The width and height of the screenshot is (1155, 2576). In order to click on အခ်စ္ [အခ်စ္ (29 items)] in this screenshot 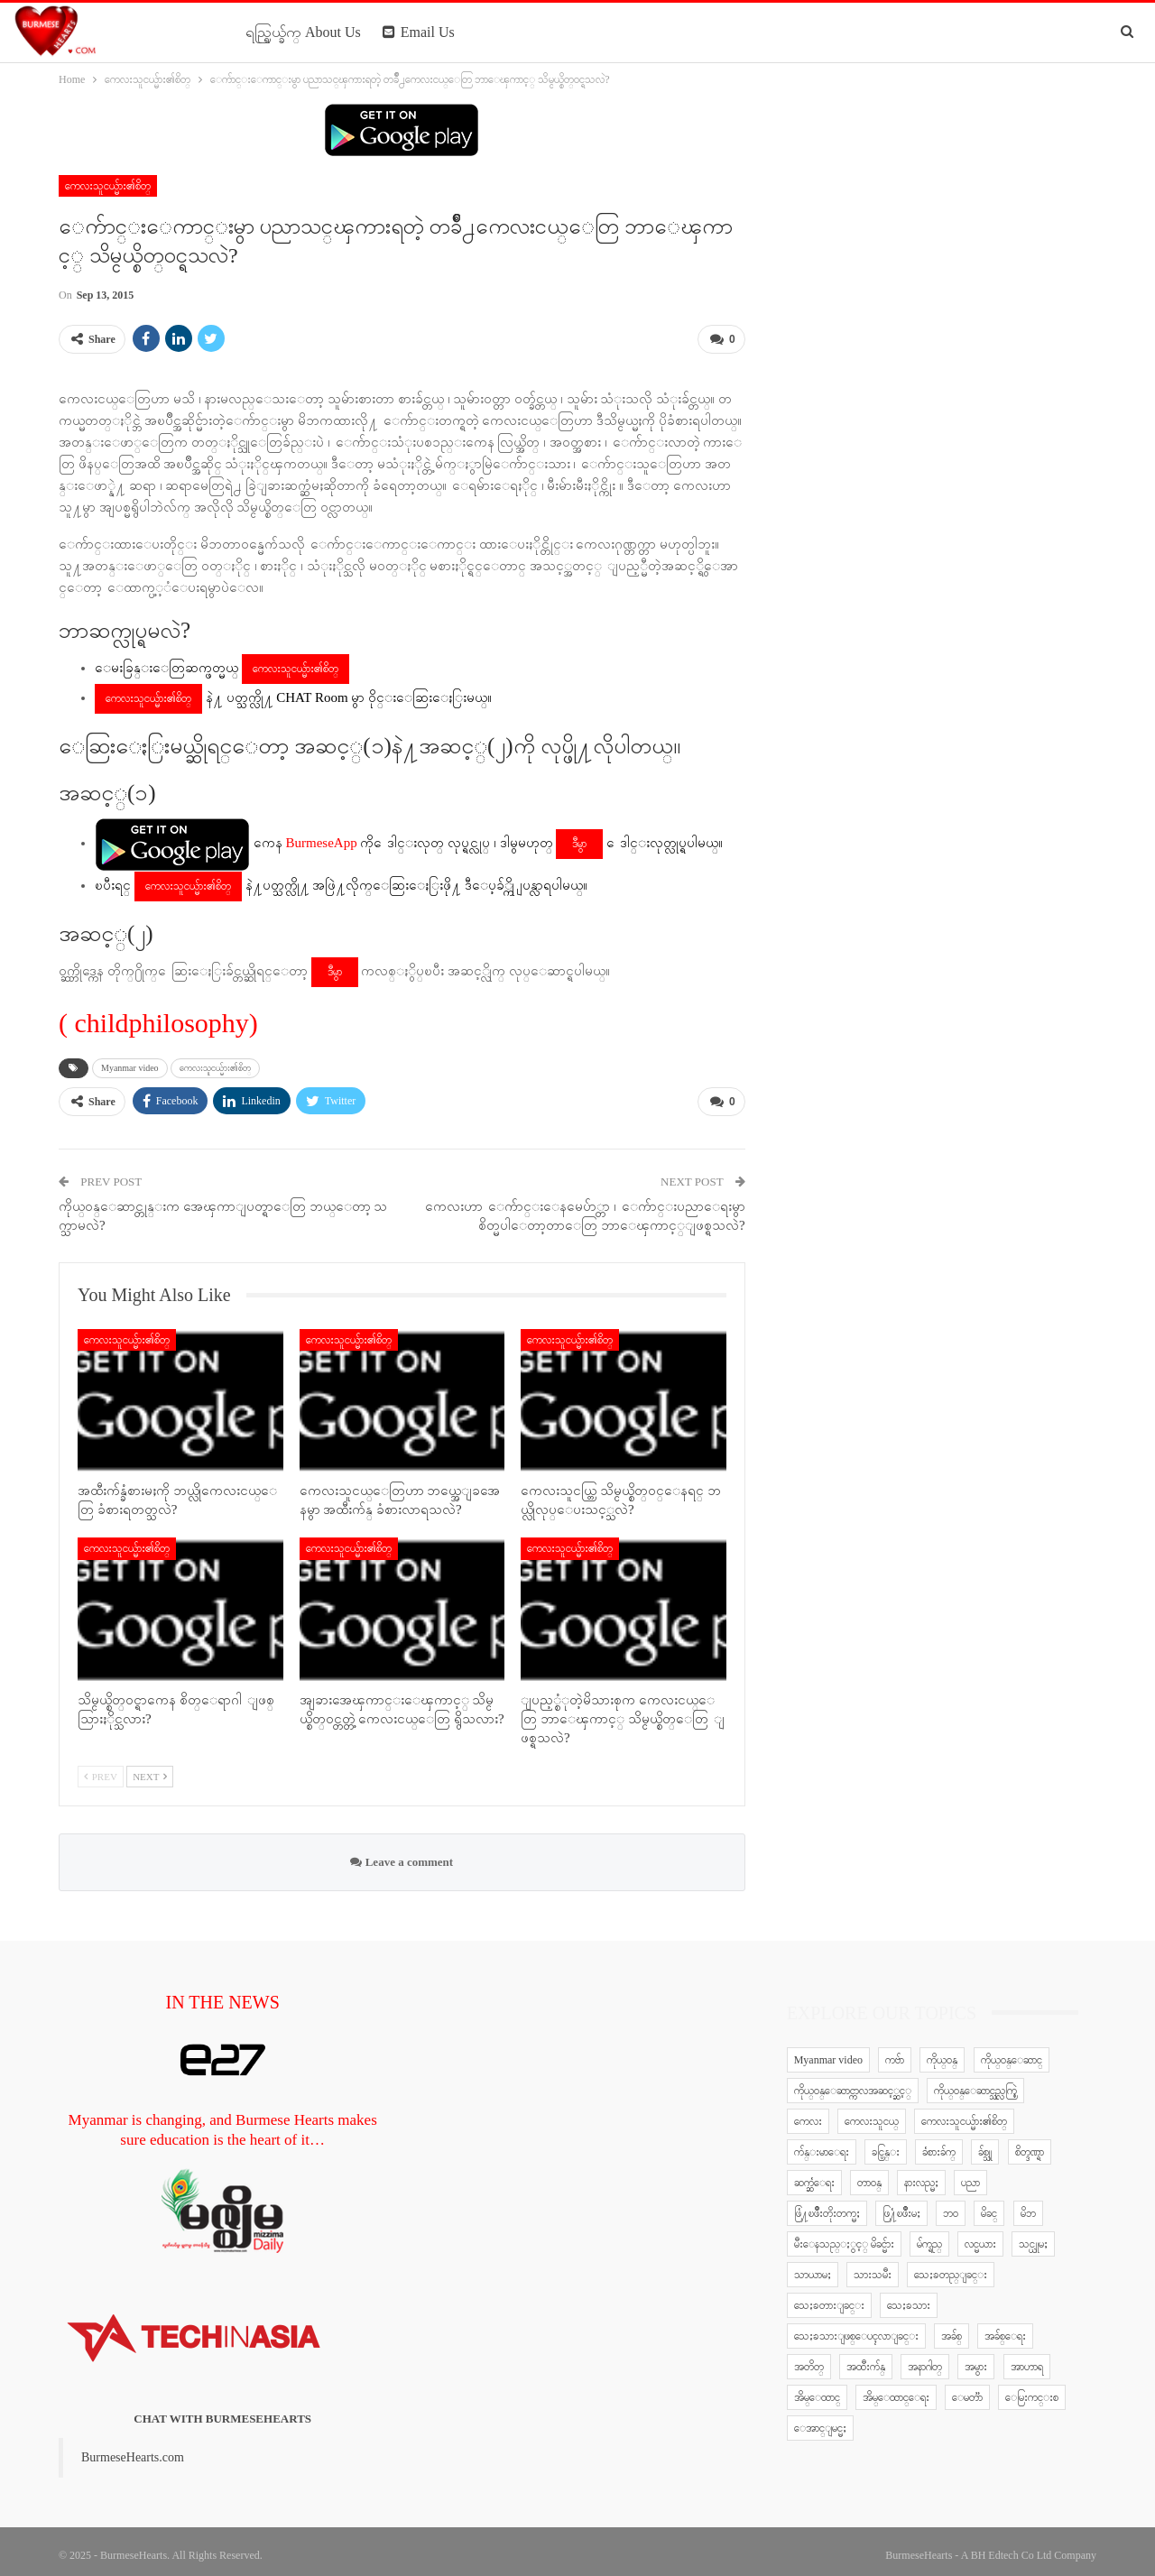, I will do `click(951, 2328)`.